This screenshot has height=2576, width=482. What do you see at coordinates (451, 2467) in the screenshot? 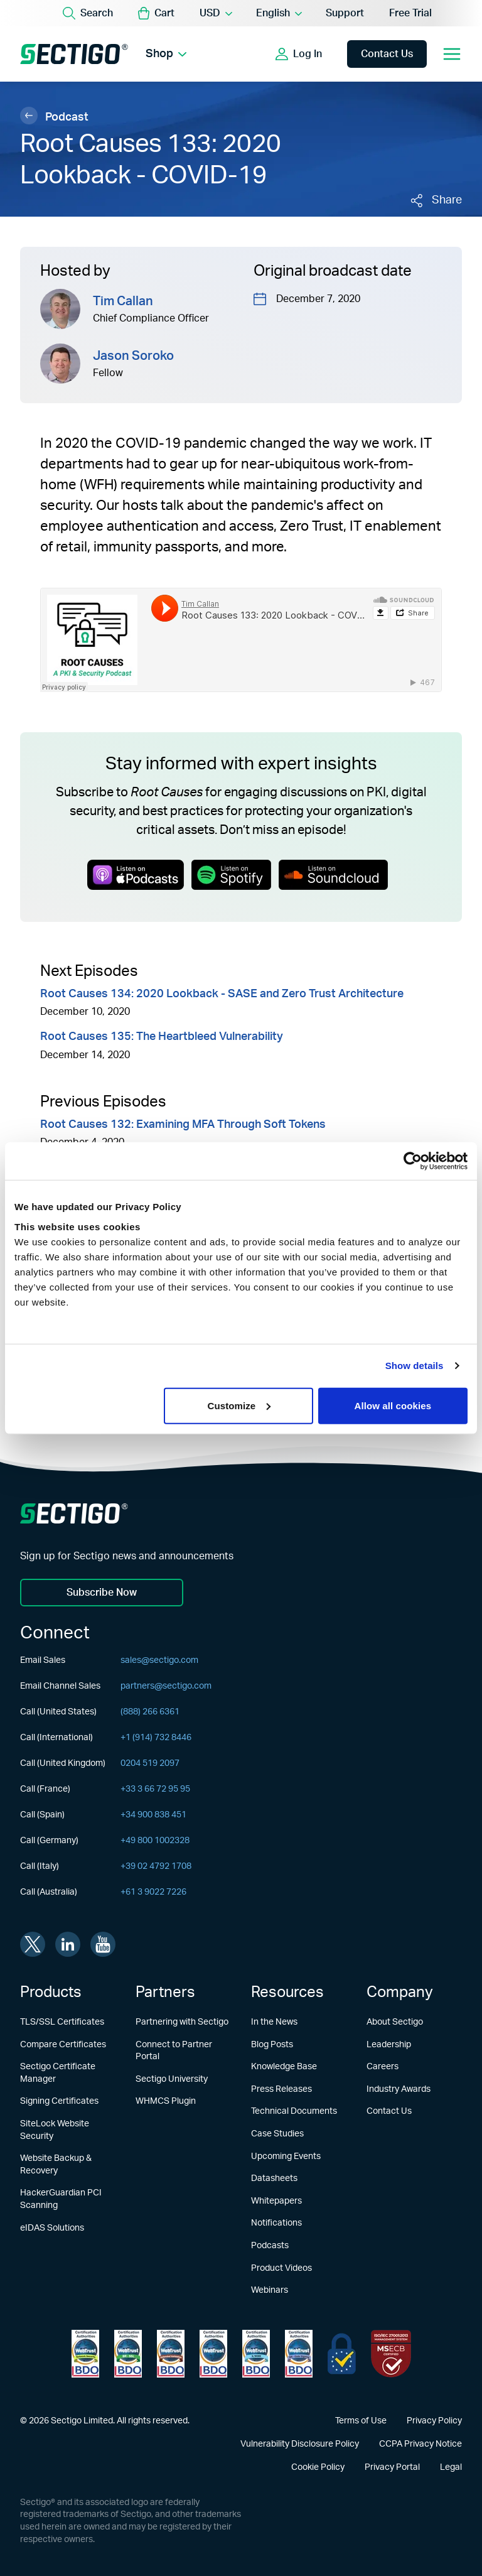
I see `Legal [Learn more about Legal]` at bounding box center [451, 2467].